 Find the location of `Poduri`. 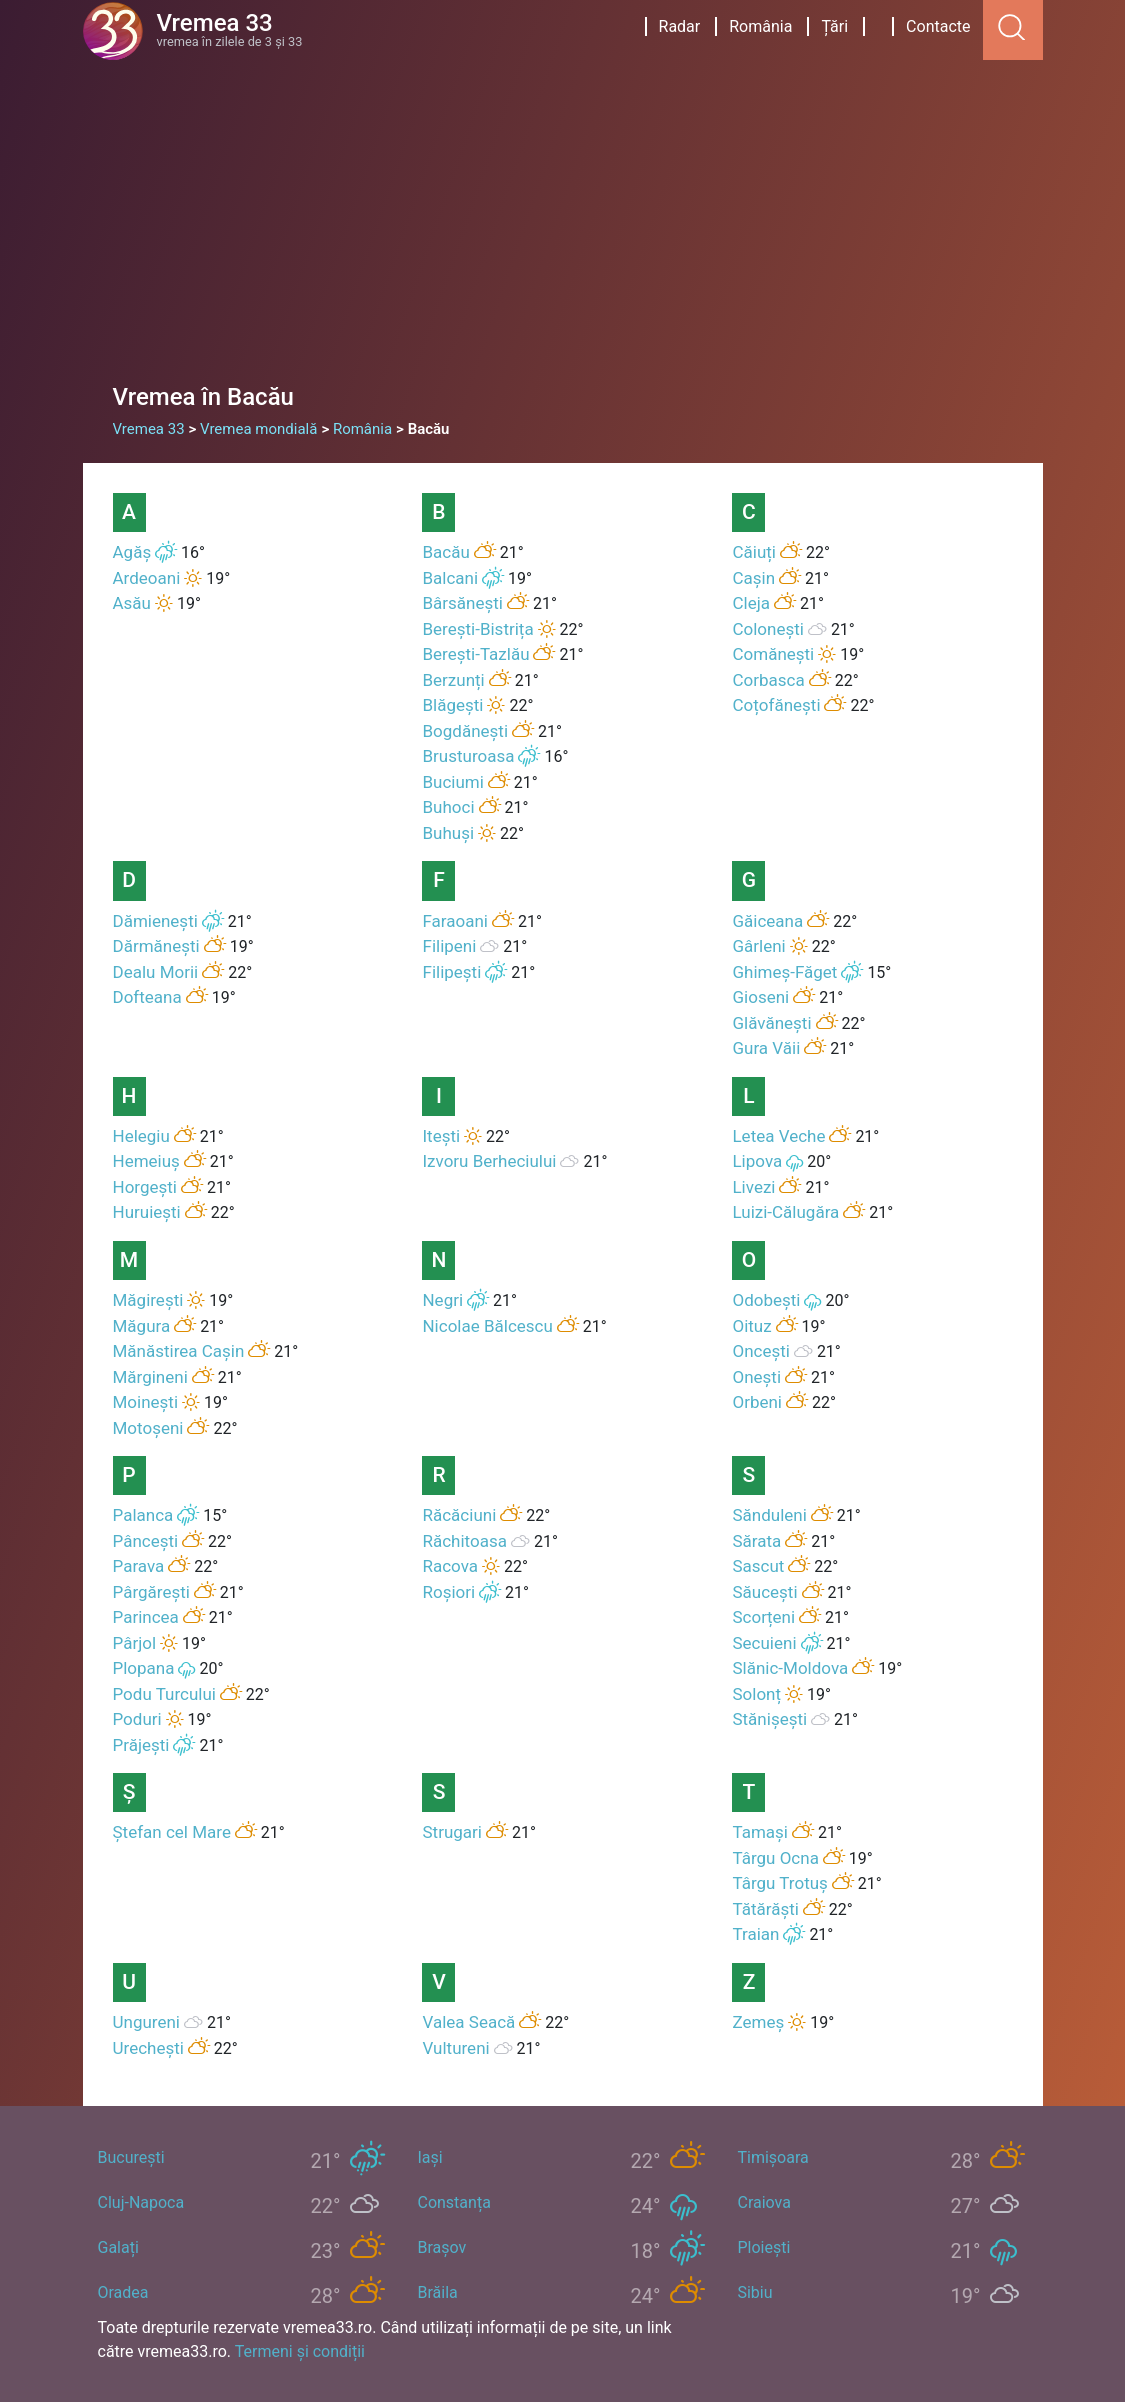

Poduri is located at coordinates (137, 1719).